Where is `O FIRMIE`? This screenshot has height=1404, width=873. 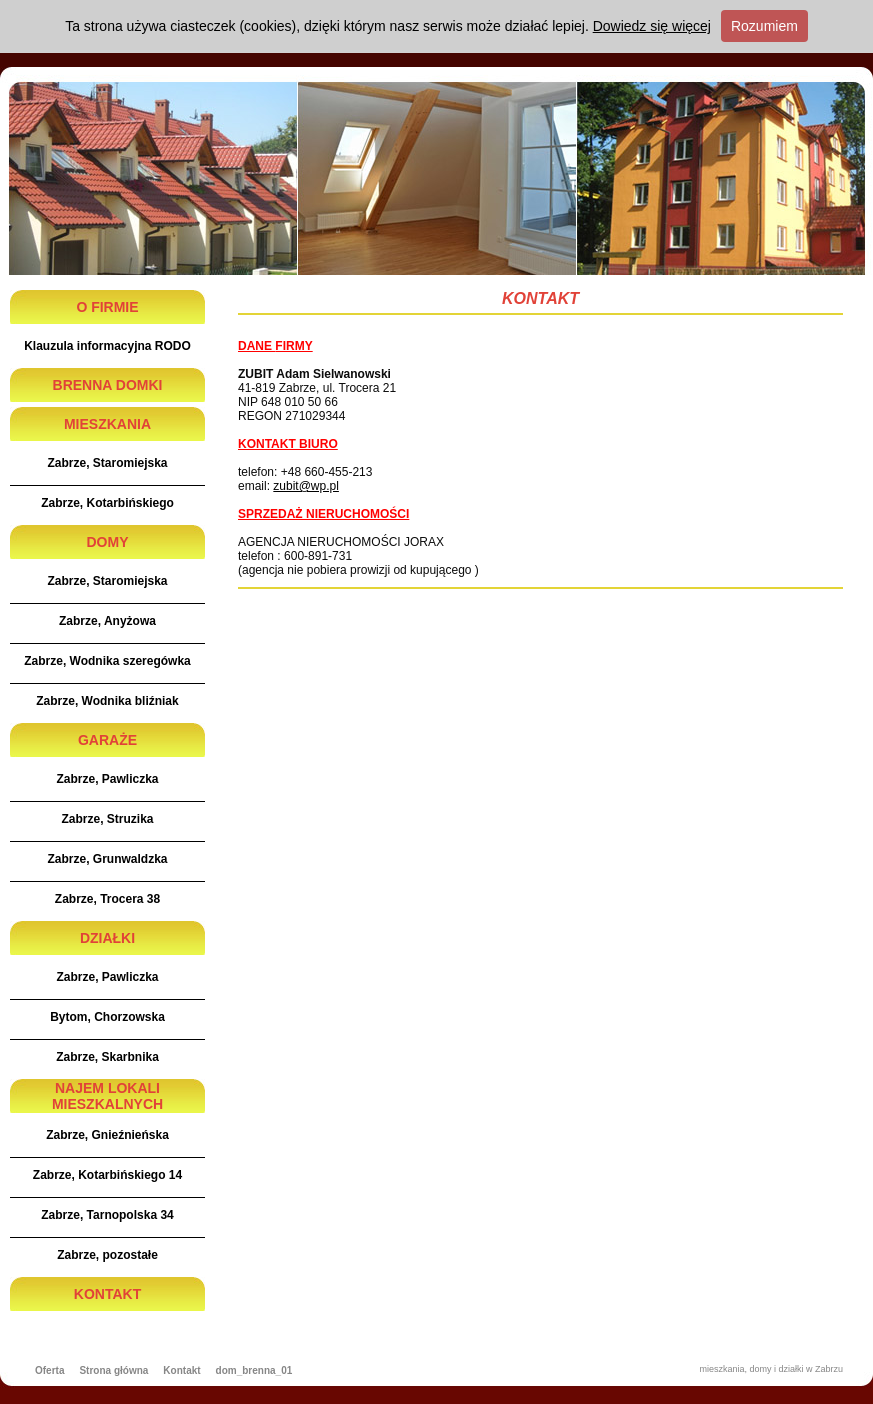 O FIRMIE is located at coordinates (107, 307).